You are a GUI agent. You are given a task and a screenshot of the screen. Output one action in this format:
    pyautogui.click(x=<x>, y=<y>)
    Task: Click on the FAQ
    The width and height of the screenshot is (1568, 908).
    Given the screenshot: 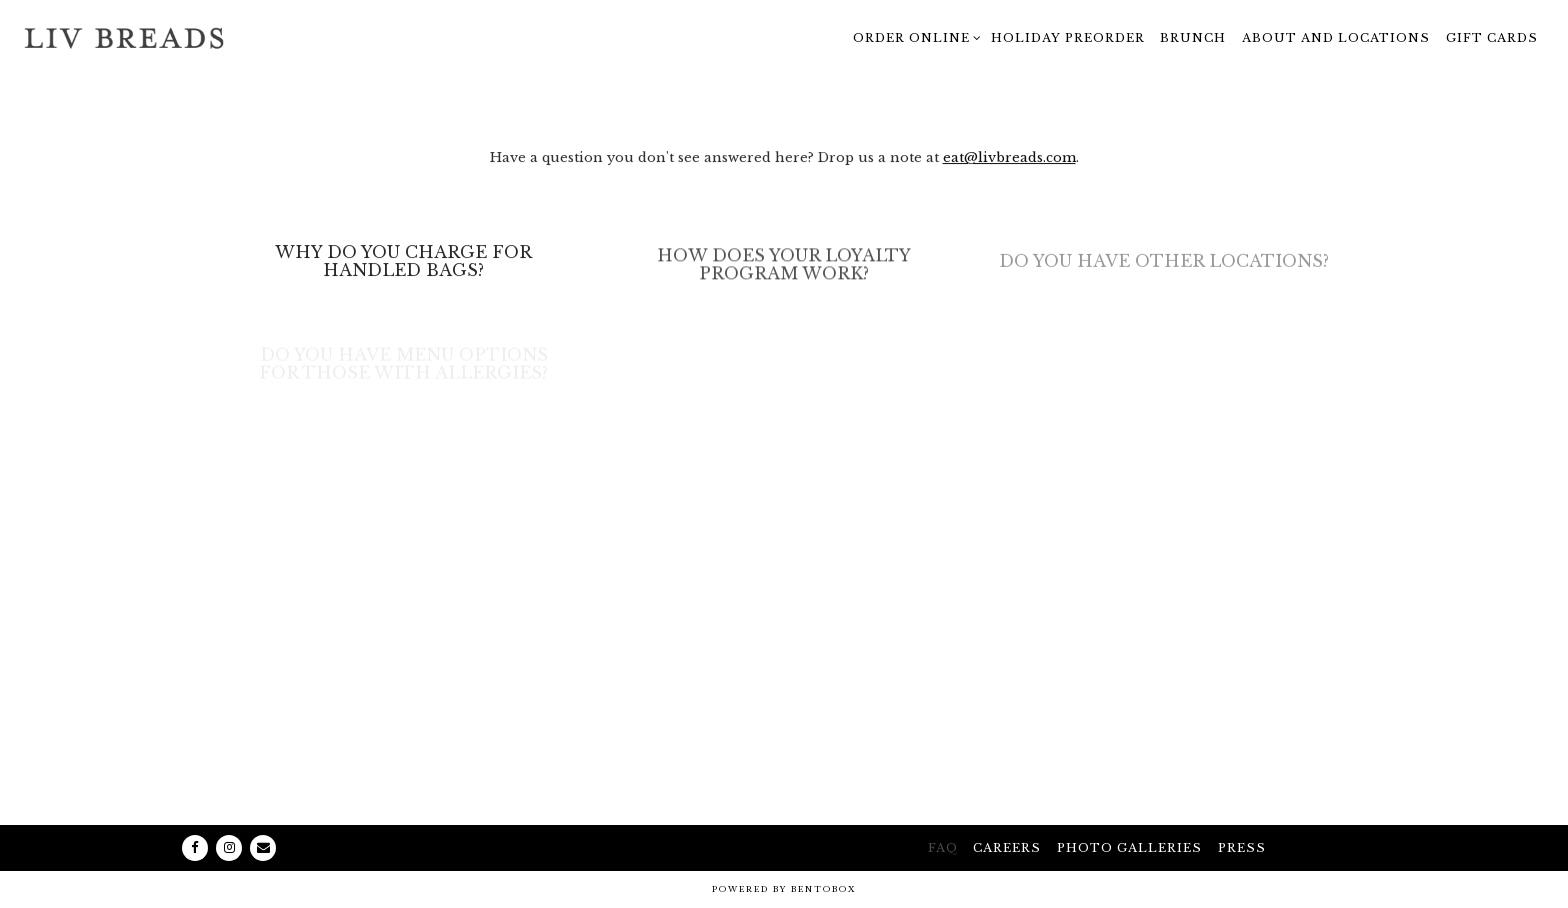 What is the action you would take?
    pyautogui.click(x=943, y=848)
    